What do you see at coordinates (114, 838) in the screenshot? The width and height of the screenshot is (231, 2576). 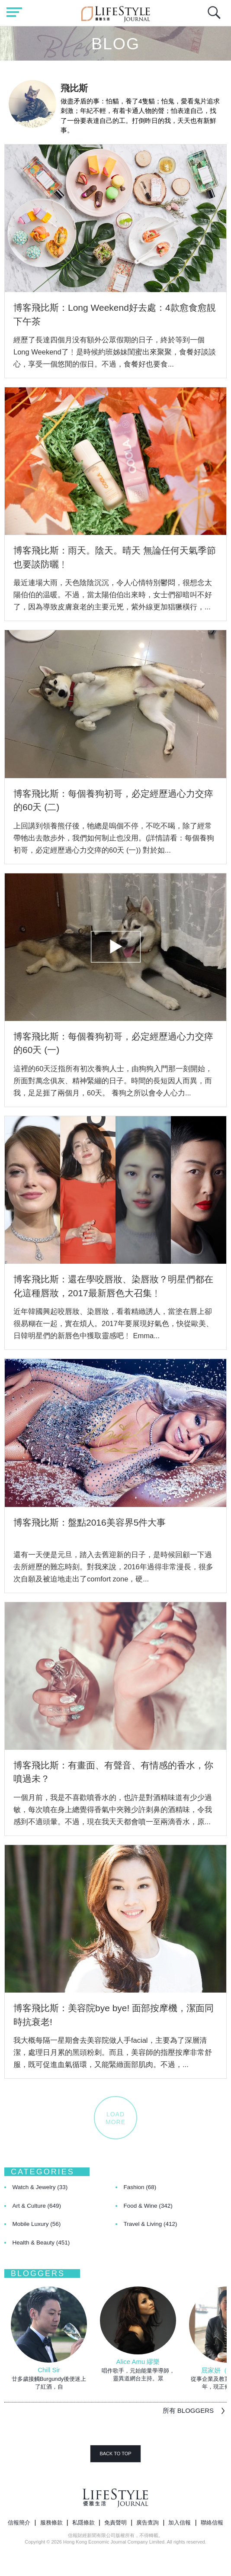 I see `上回講到領養熊仔後，牠總是嗚個不停，不吃不喝，除了經常帶牠出去散步外，我們如何制止也没用。(詳情請看：每個養狗初哥，必定經歷過心力交瘁的60天 (一)) 對於如...` at bounding box center [114, 838].